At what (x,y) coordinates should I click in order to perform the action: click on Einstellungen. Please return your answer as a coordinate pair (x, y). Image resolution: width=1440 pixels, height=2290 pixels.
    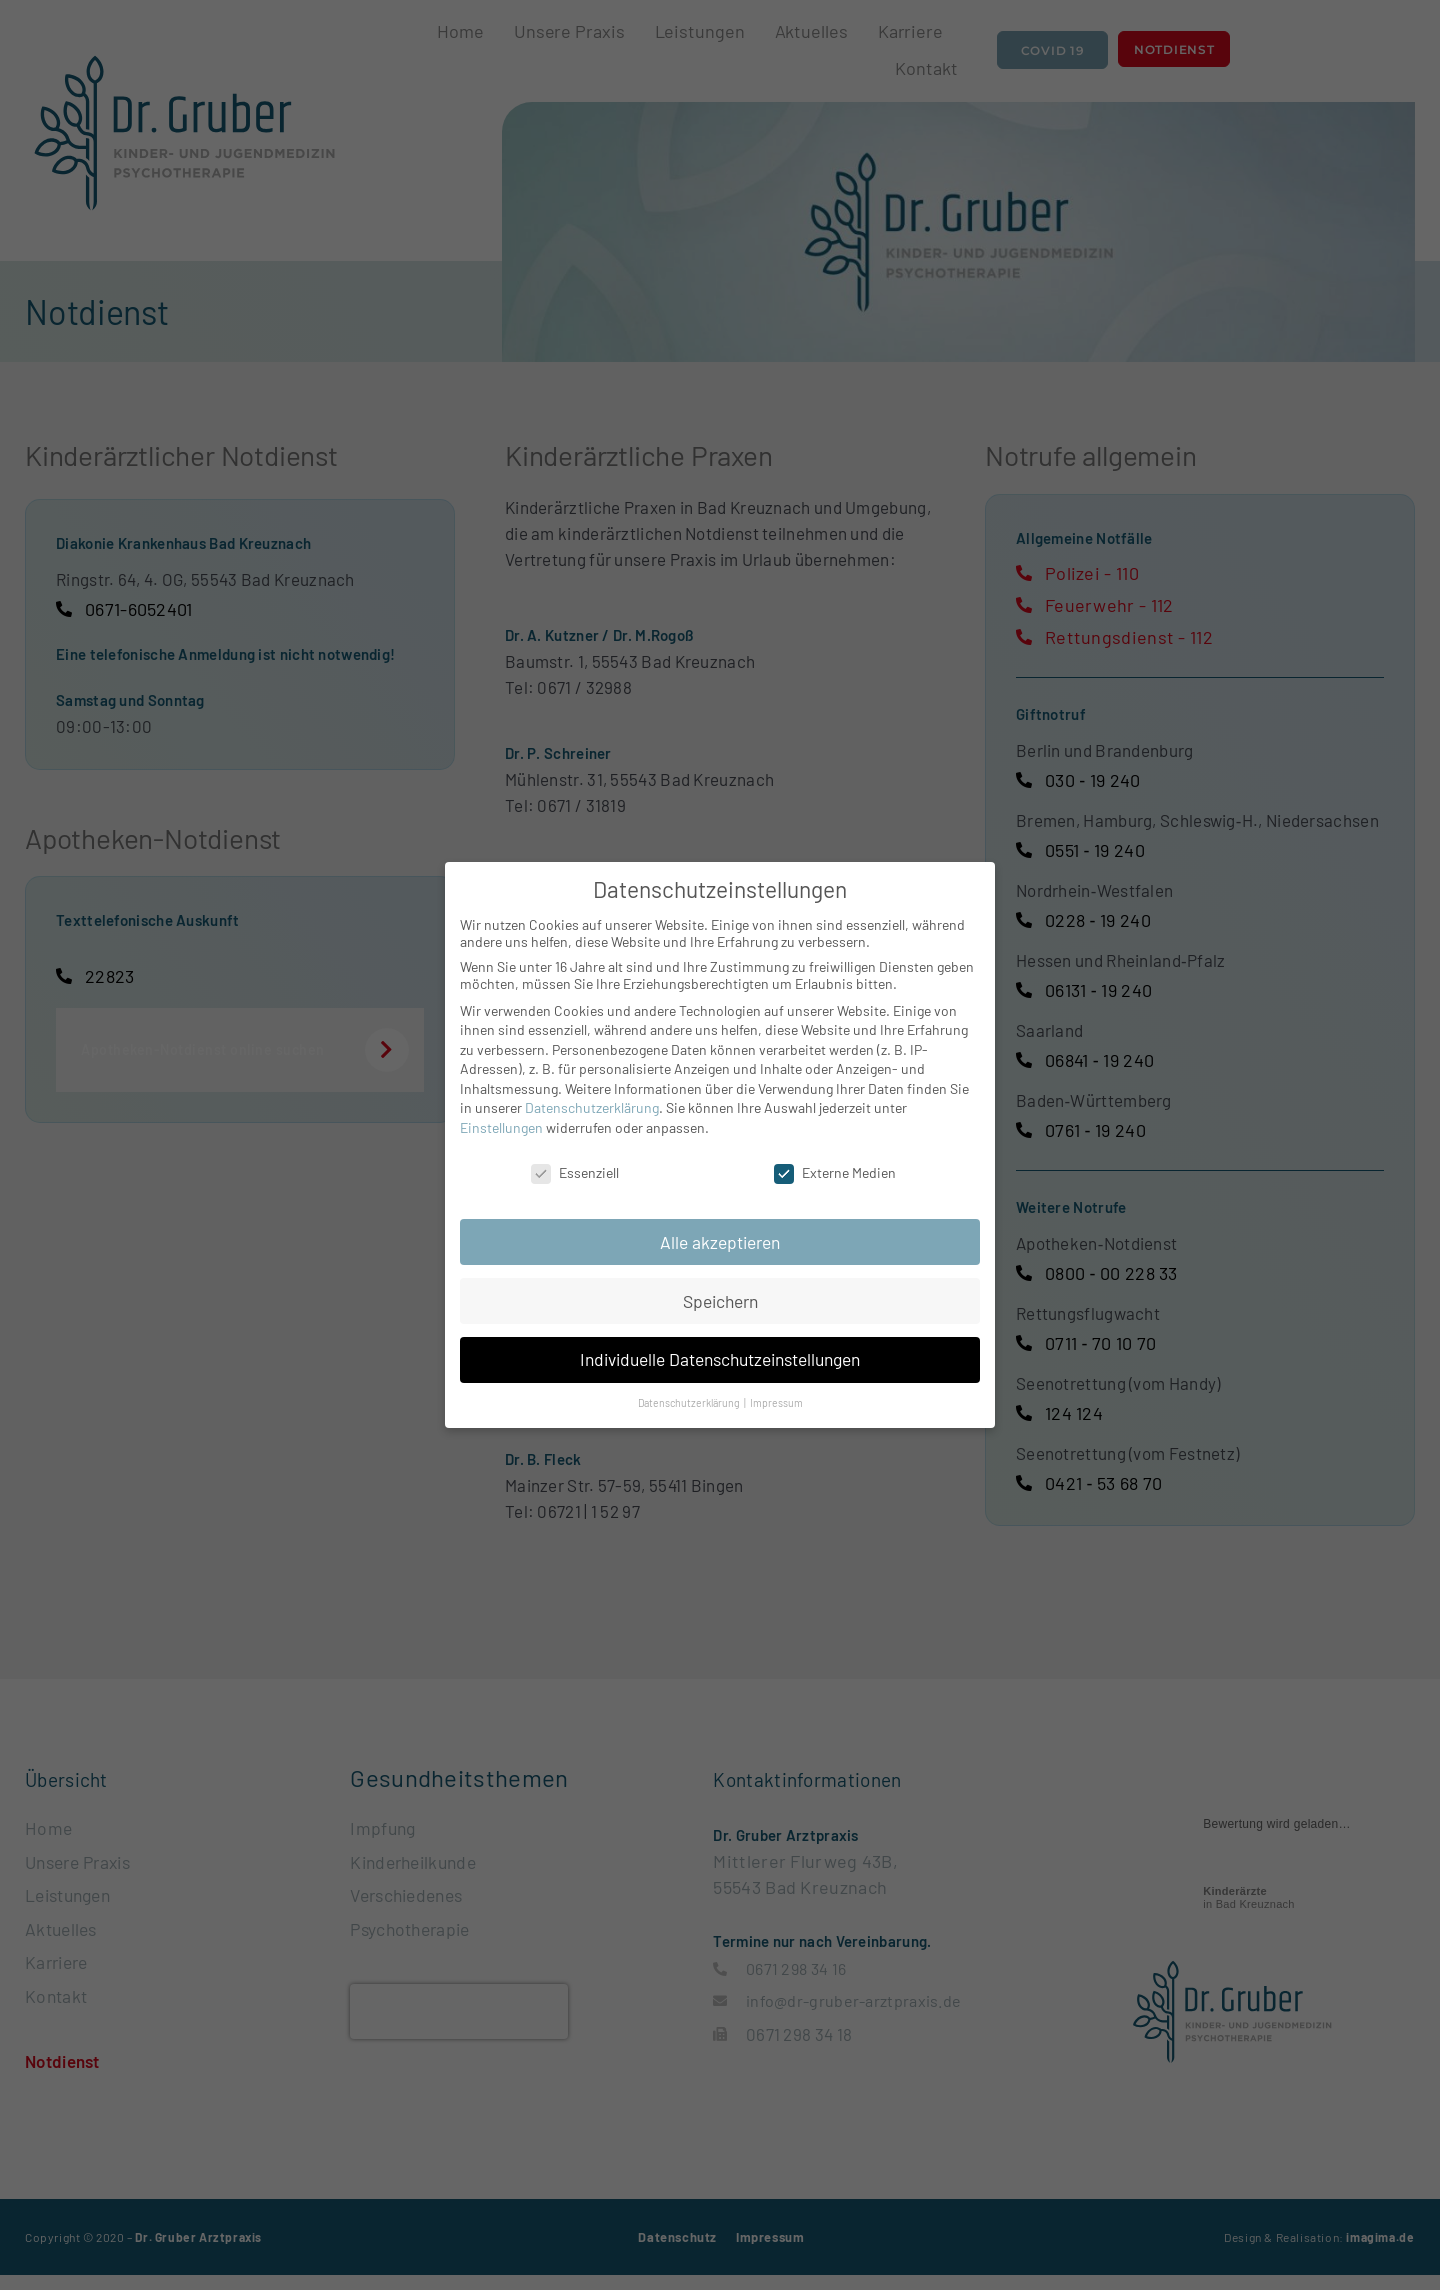
    Looking at the image, I should click on (501, 1127).